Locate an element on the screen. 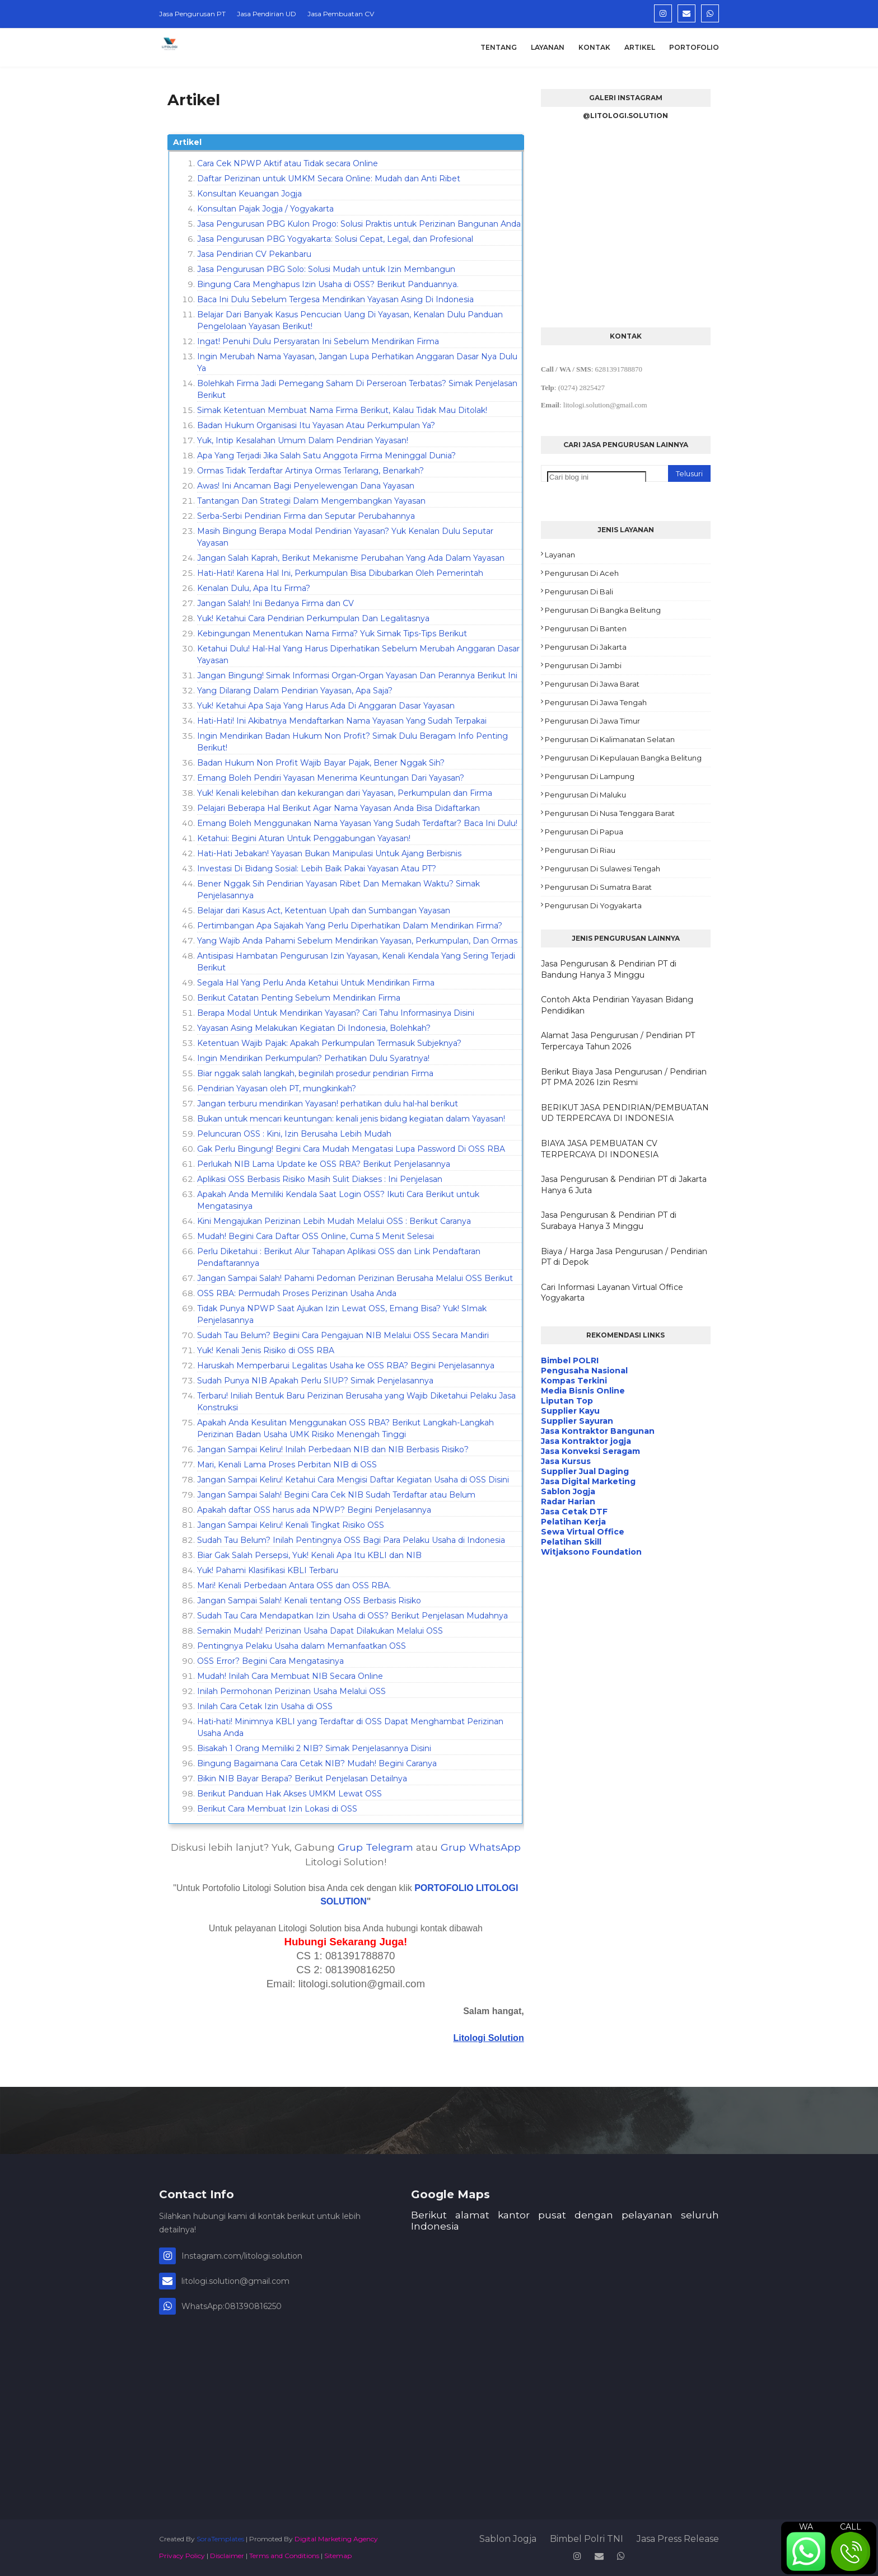 This screenshot has height=2576, width=878. Segala Hal Yang Perlu Anda Ketahui Untuk Mendirikan Firma is located at coordinates (316, 983).